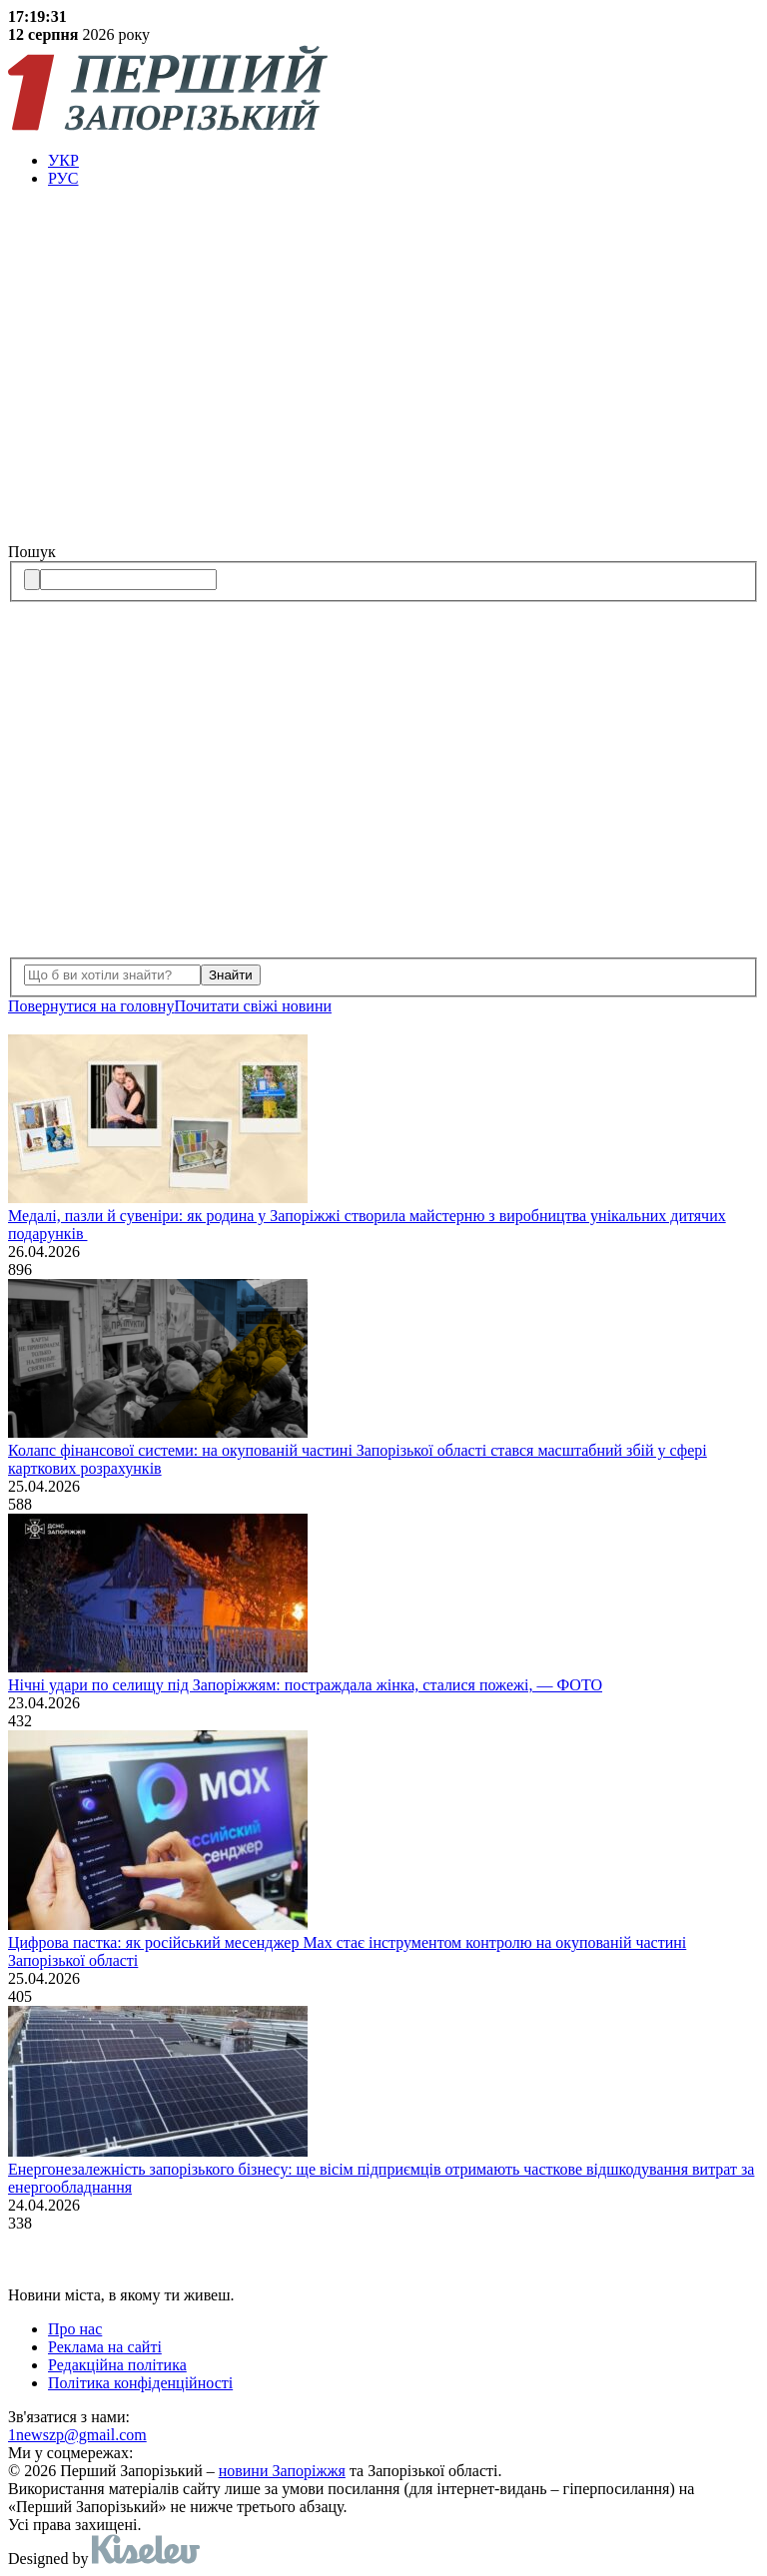 This screenshot has height=2576, width=767. Describe the element at coordinates (282, 2470) in the screenshot. I see `новини Запоріжжя` at that location.